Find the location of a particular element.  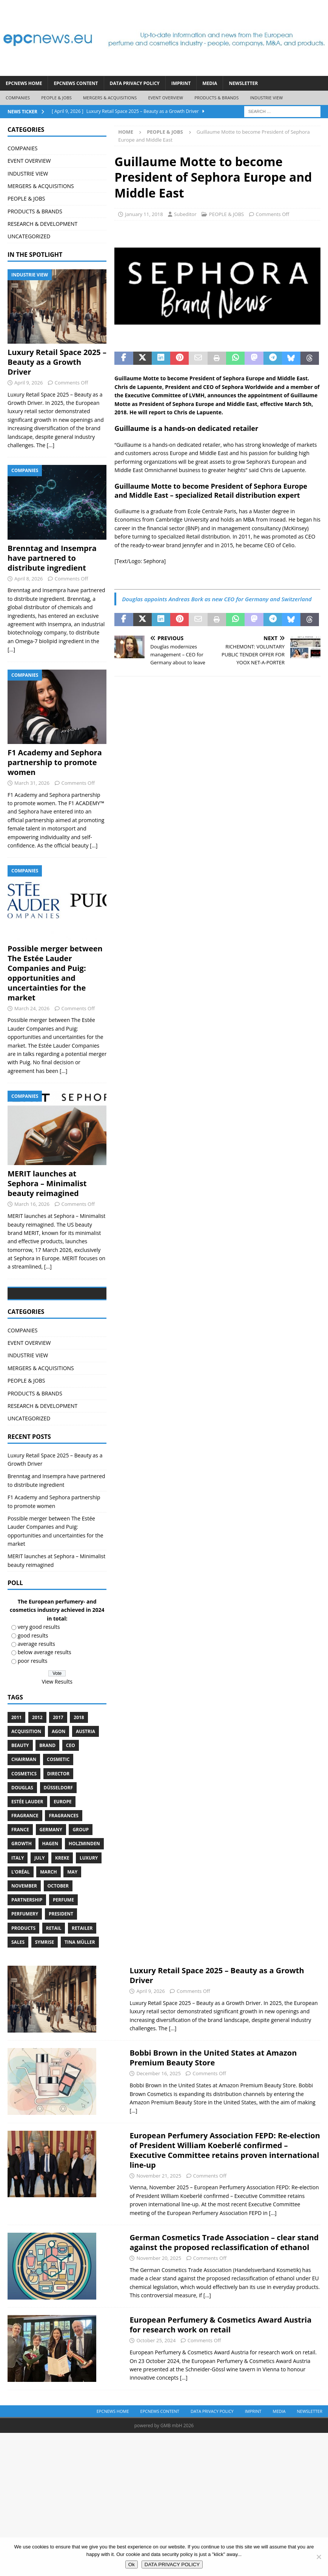

growth is located at coordinates (21, 1900).